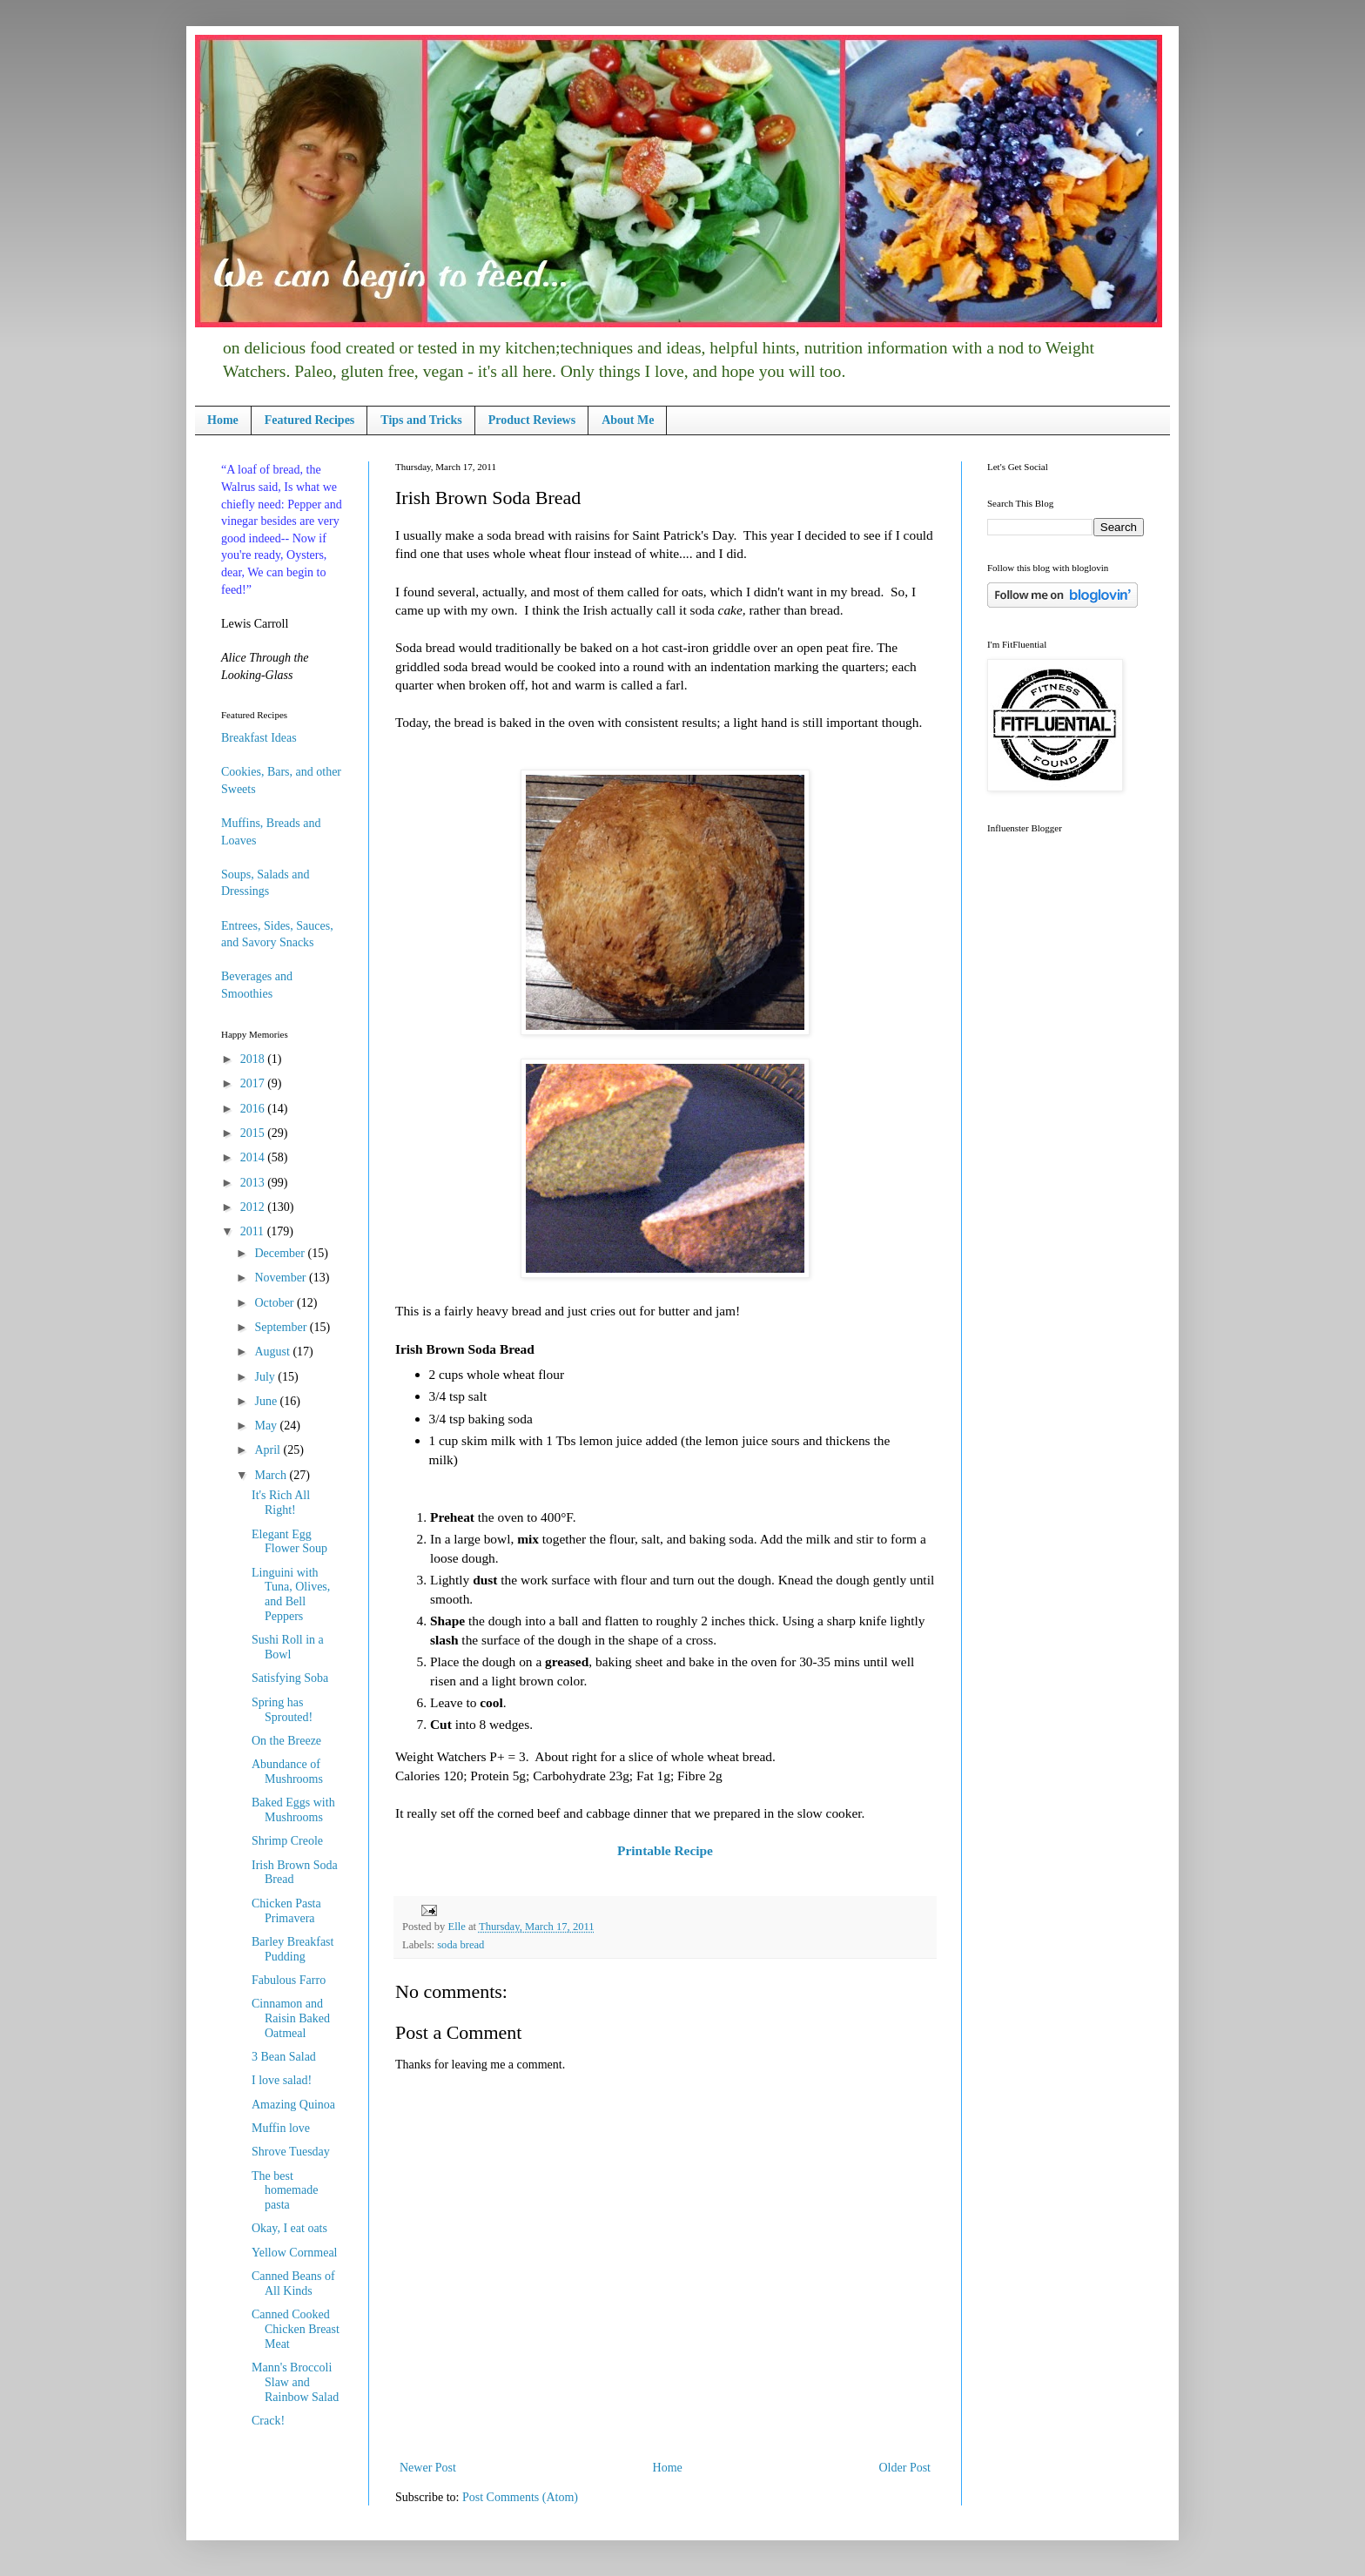 This screenshot has height=2576, width=1365. I want to click on Yellow Cornmeal, so click(295, 2252).